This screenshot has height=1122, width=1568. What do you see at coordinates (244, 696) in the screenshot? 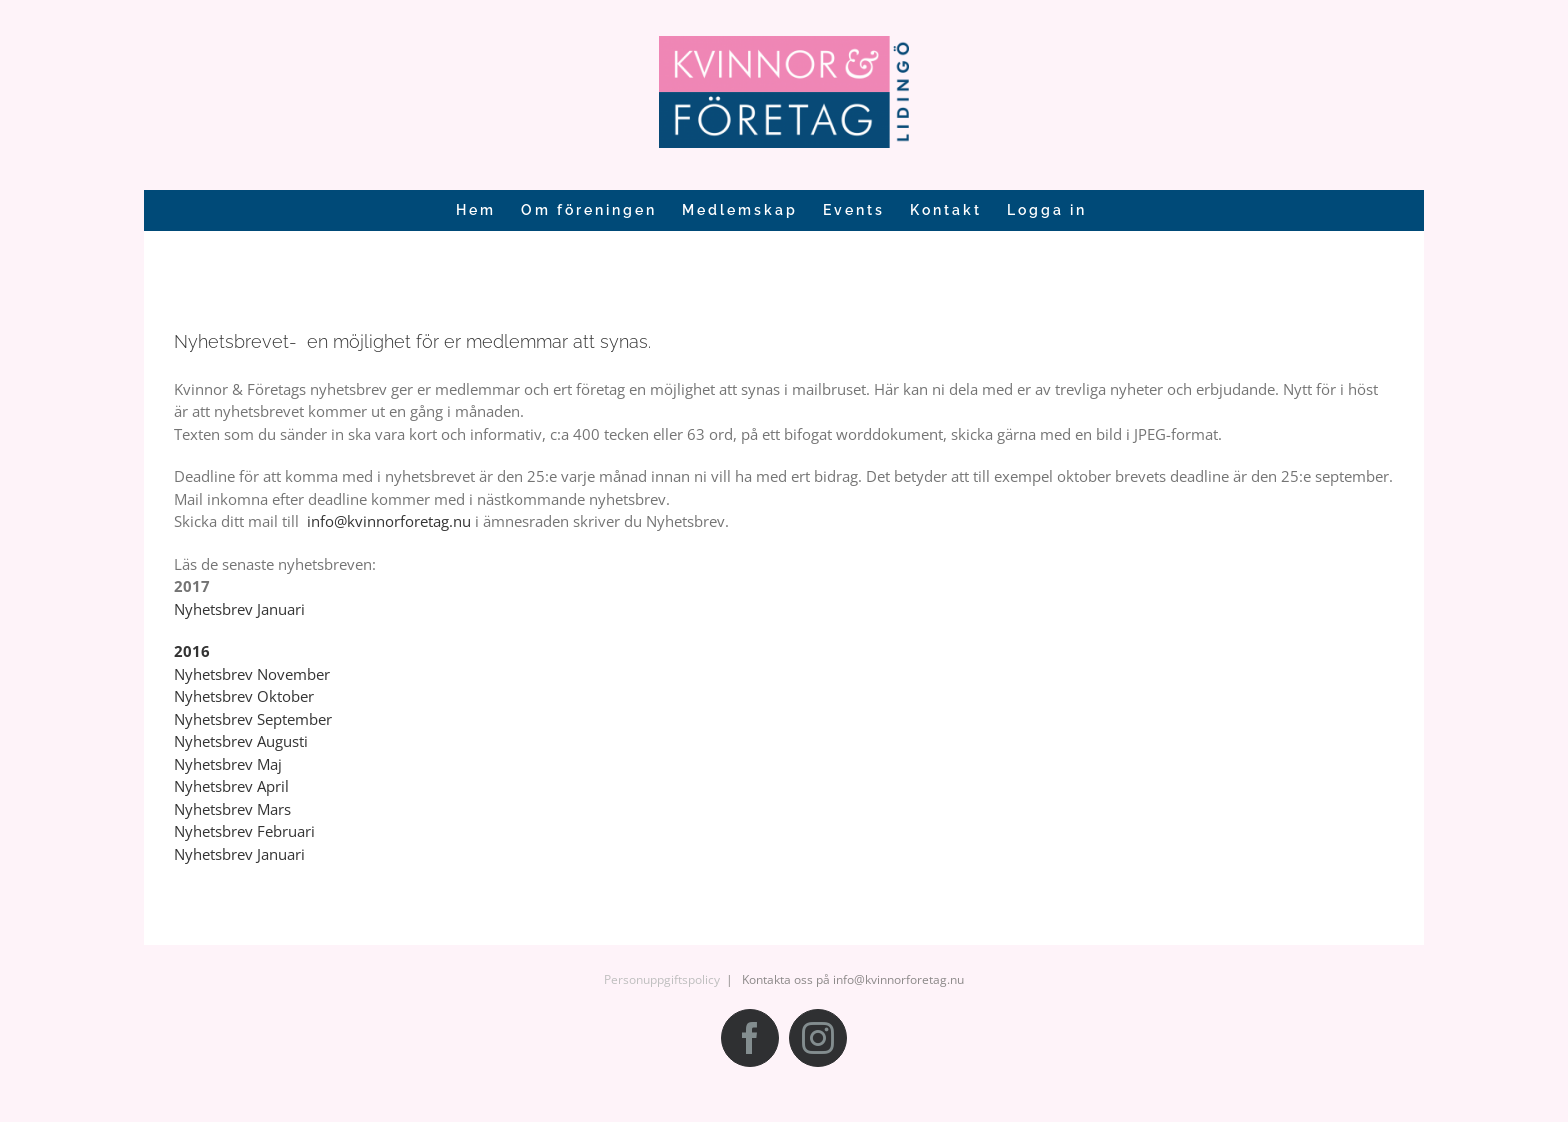
I see `Nyhetsbrev Oktober` at bounding box center [244, 696].